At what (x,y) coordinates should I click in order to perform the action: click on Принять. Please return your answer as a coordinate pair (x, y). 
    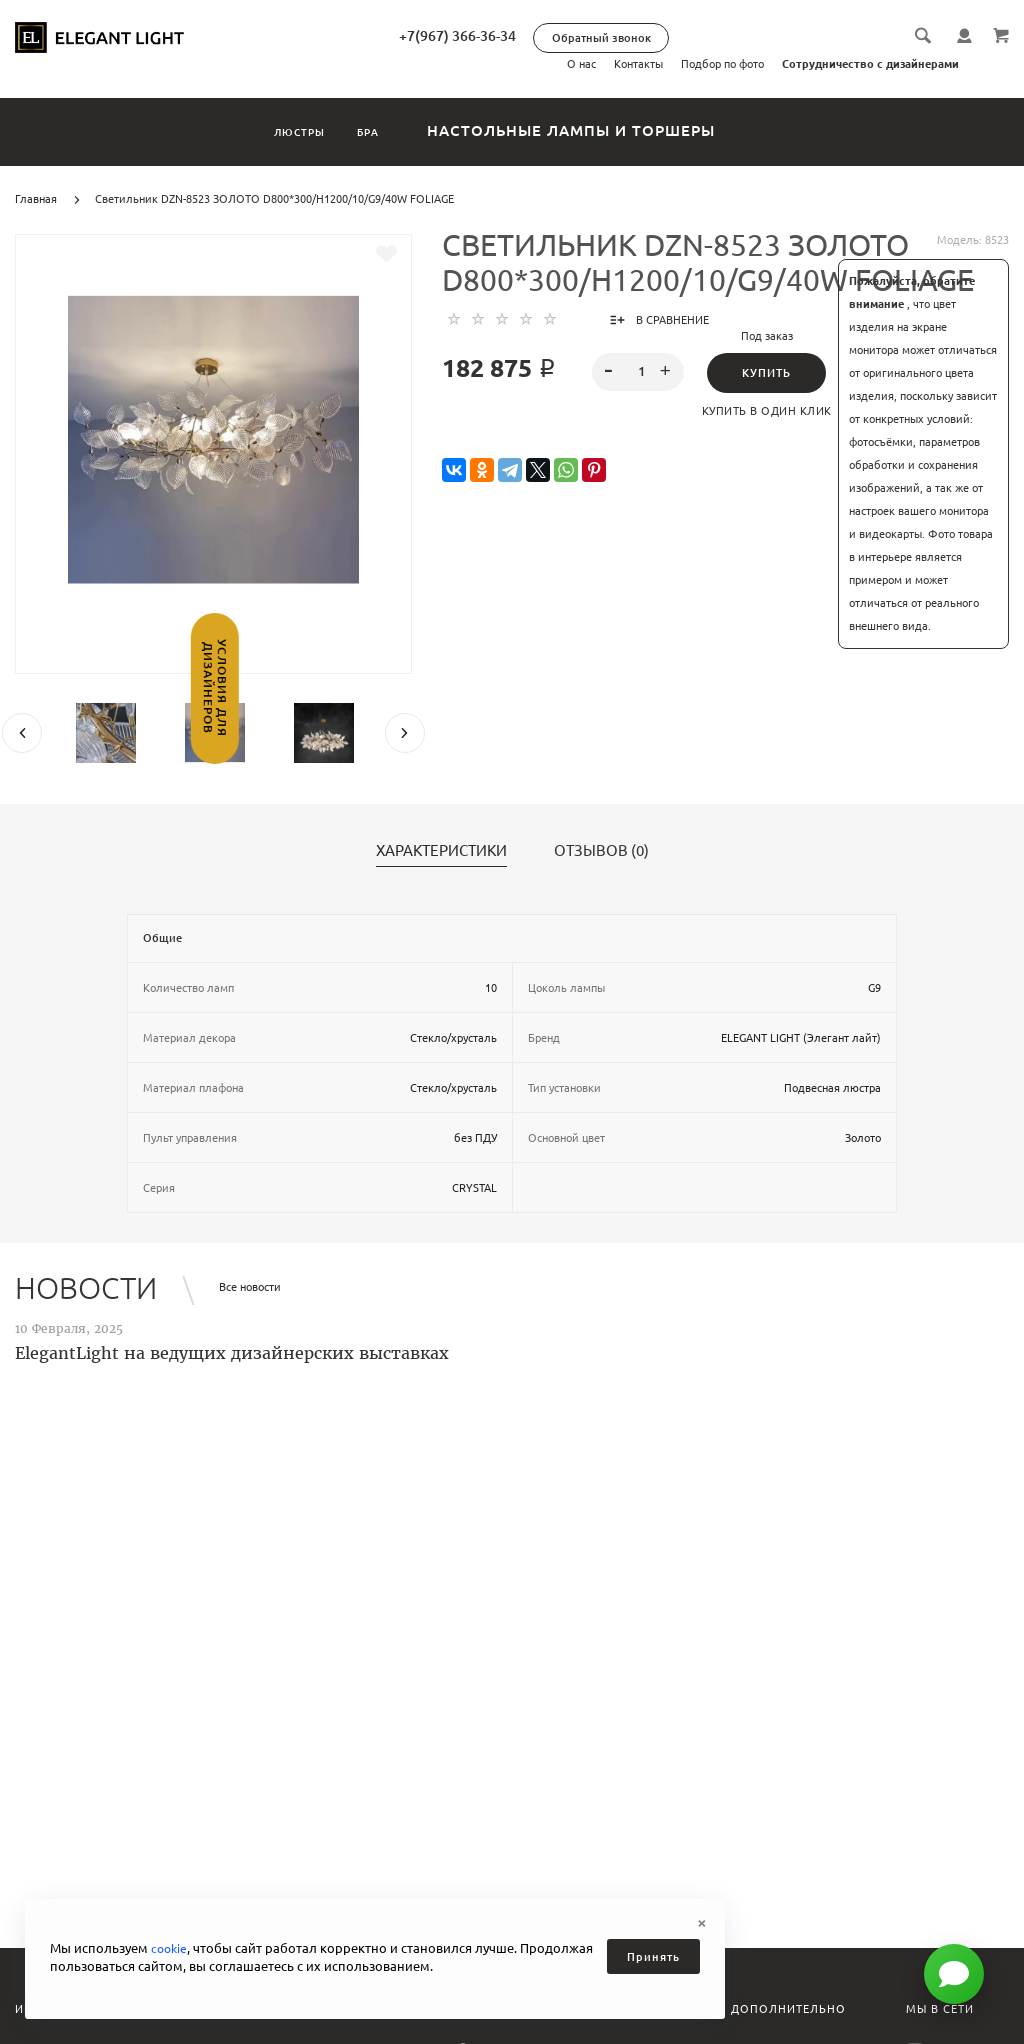
    Looking at the image, I should click on (653, 1957).